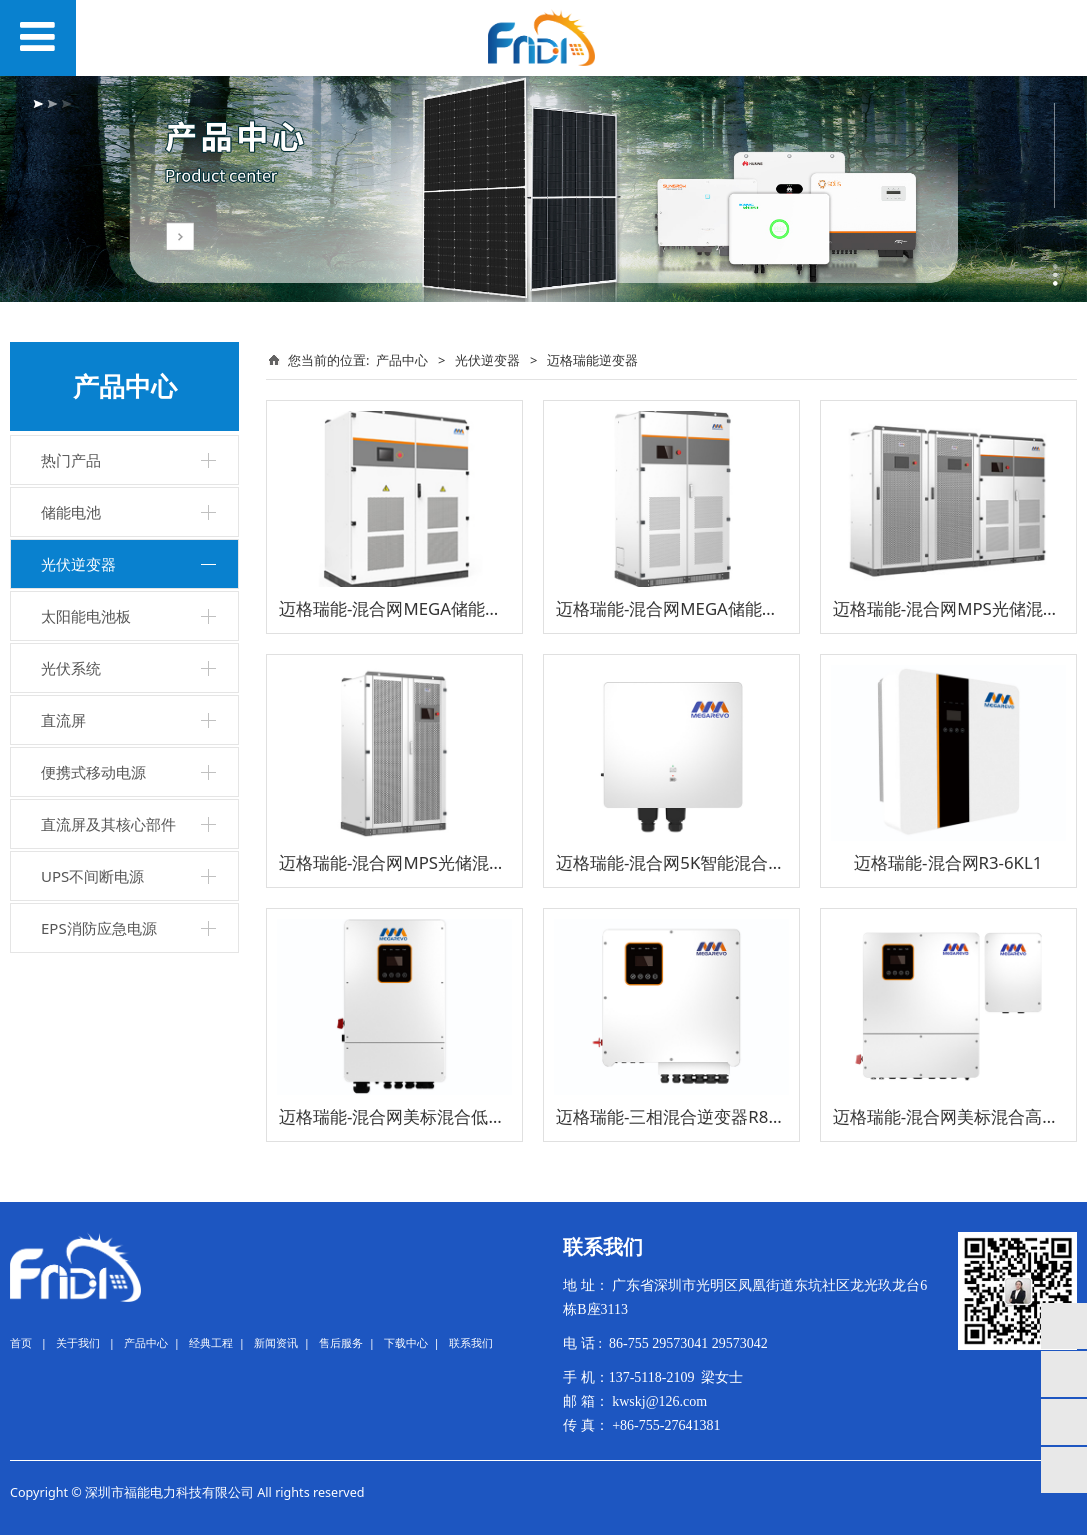 The height and width of the screenshot is (1535, 1087). What do you see at coordinates (71, 512) in the screenshot?
I see `储能电池` at bounding box center [71, 512].